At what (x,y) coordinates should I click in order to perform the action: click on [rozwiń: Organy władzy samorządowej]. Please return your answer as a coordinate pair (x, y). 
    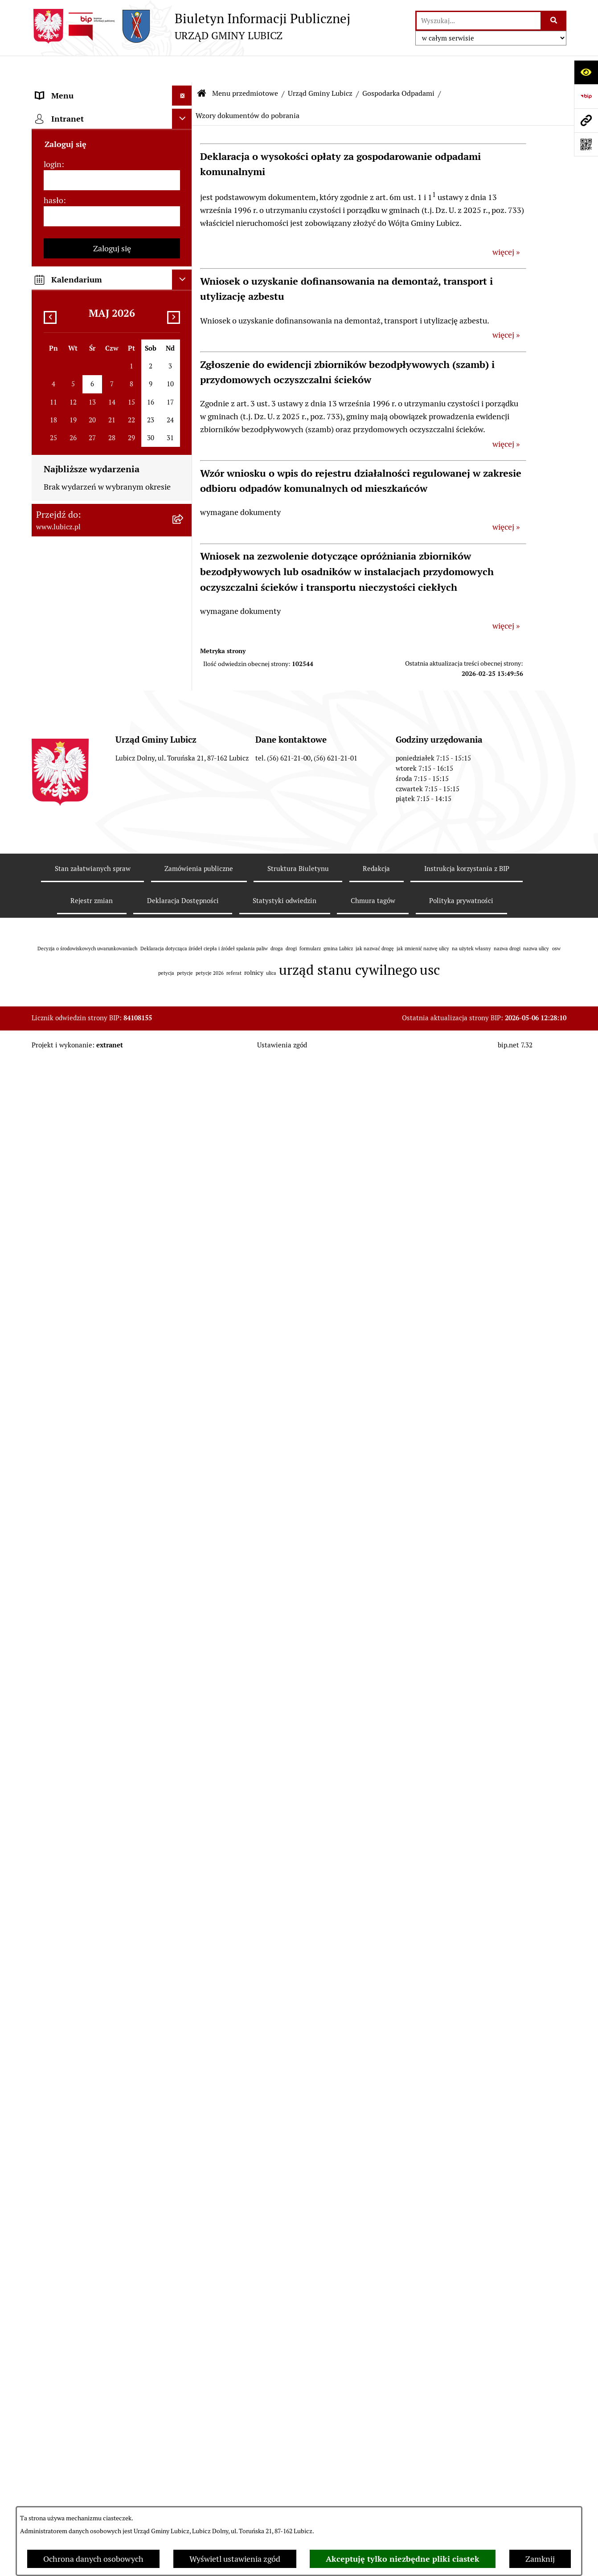
    Looking at the image, I should click on (184, 140).